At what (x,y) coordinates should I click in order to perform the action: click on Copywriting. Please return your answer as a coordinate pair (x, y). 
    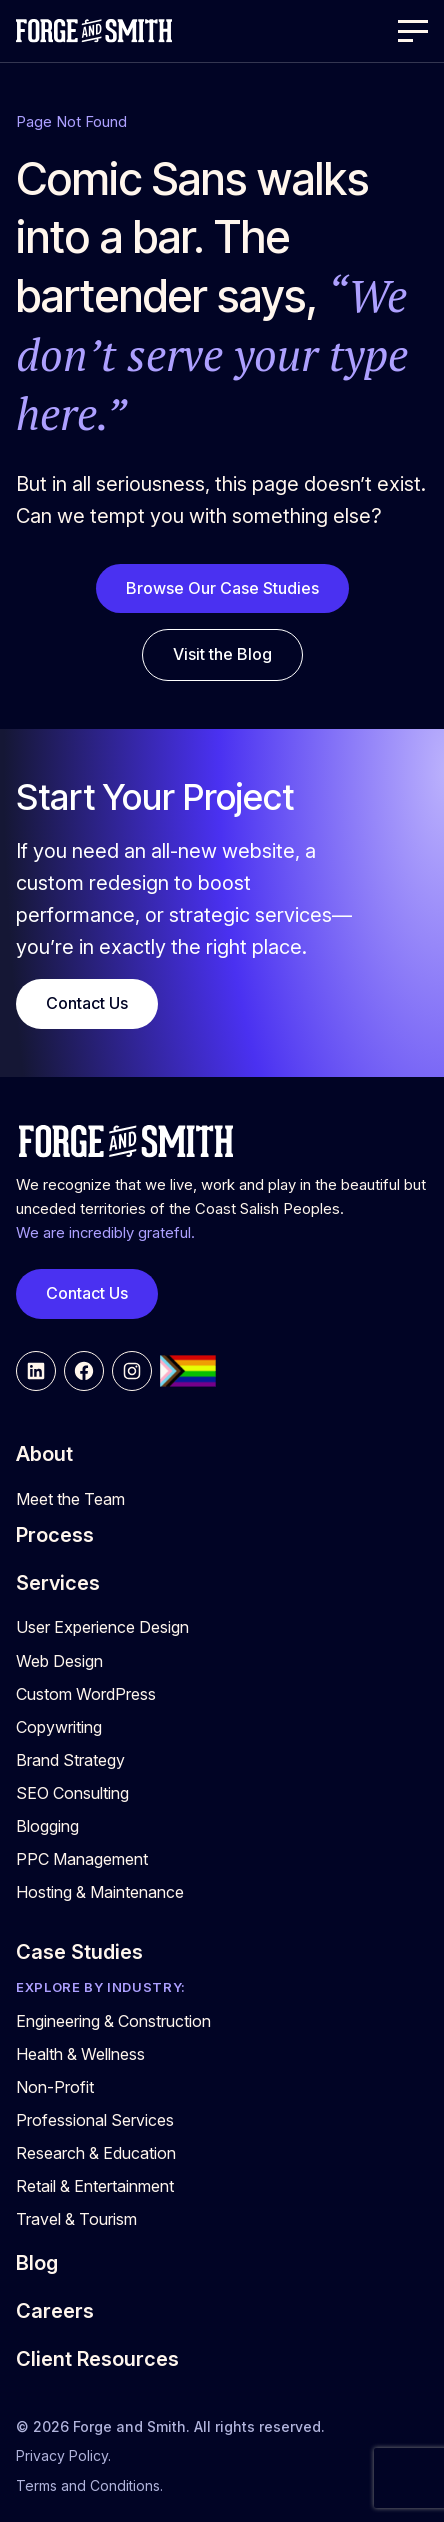
    Looking at the image, I should click on (59, 1727).